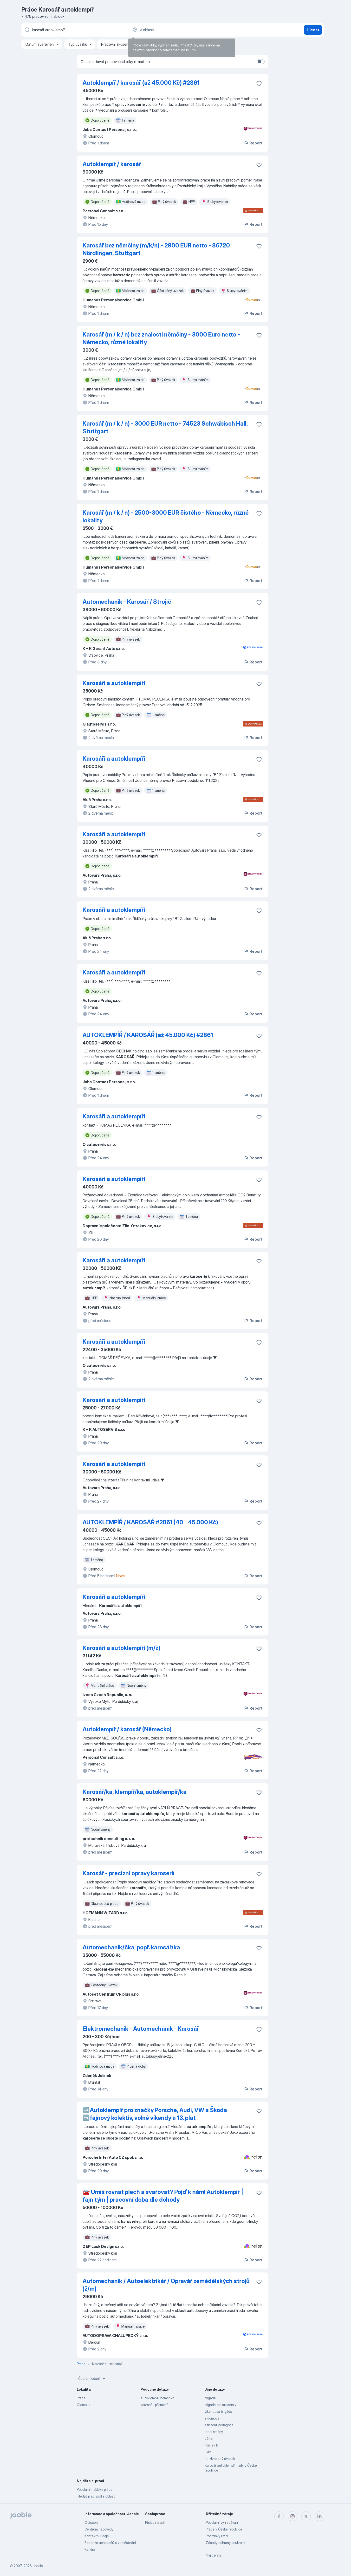  Describe the element at coordinates (163, 2195) in the screenshot. I see `🚘 Umíš rovnat plech a svařovat? Pojď k nám! Autoklempíř | fajn tým | pracovní doba dle dohody` at that location.